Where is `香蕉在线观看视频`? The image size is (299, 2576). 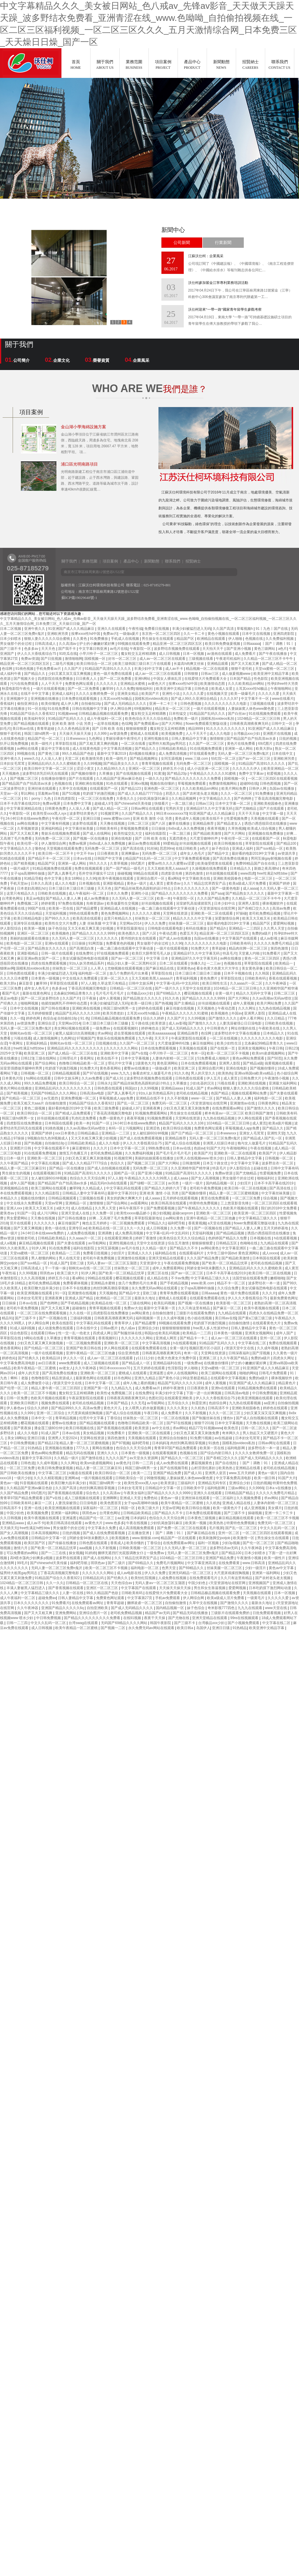
香蕉在线观看视频 is located at coordinates (283, 978).